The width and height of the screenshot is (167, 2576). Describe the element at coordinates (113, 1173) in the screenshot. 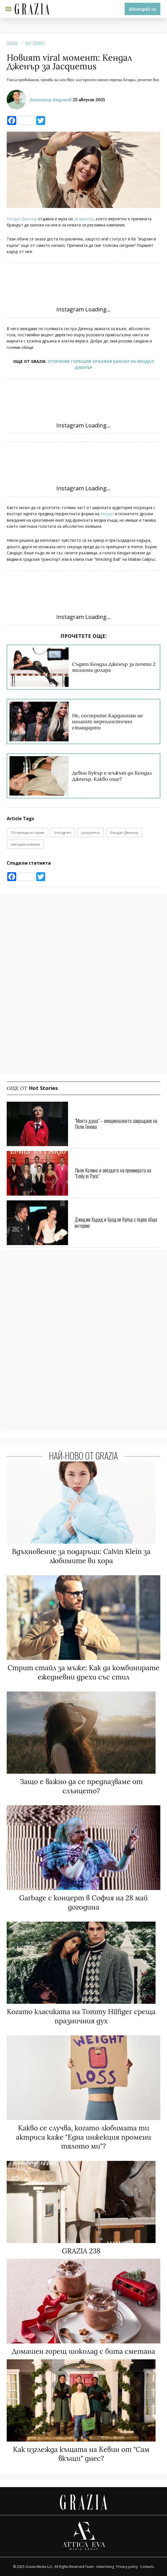

I see `Лили Колинс и звездите на премиерата на "Emily in Paris"` at that location.